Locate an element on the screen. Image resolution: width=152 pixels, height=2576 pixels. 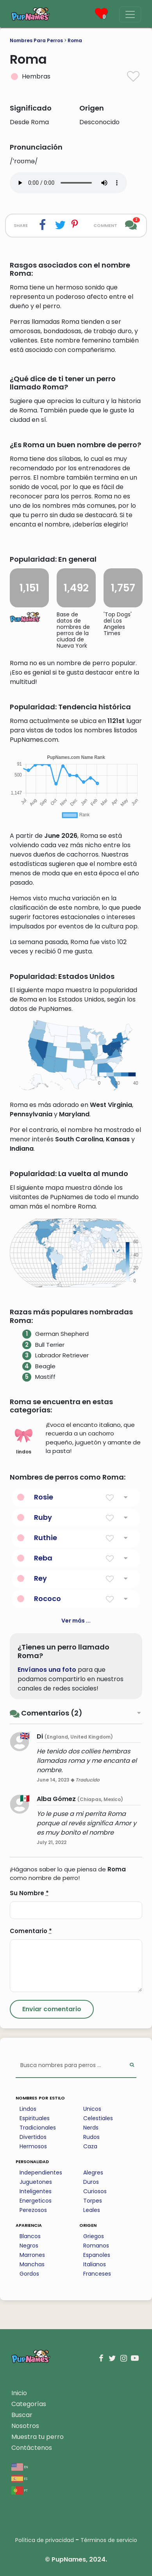
[Menu] is located at coordinates (130, 14).